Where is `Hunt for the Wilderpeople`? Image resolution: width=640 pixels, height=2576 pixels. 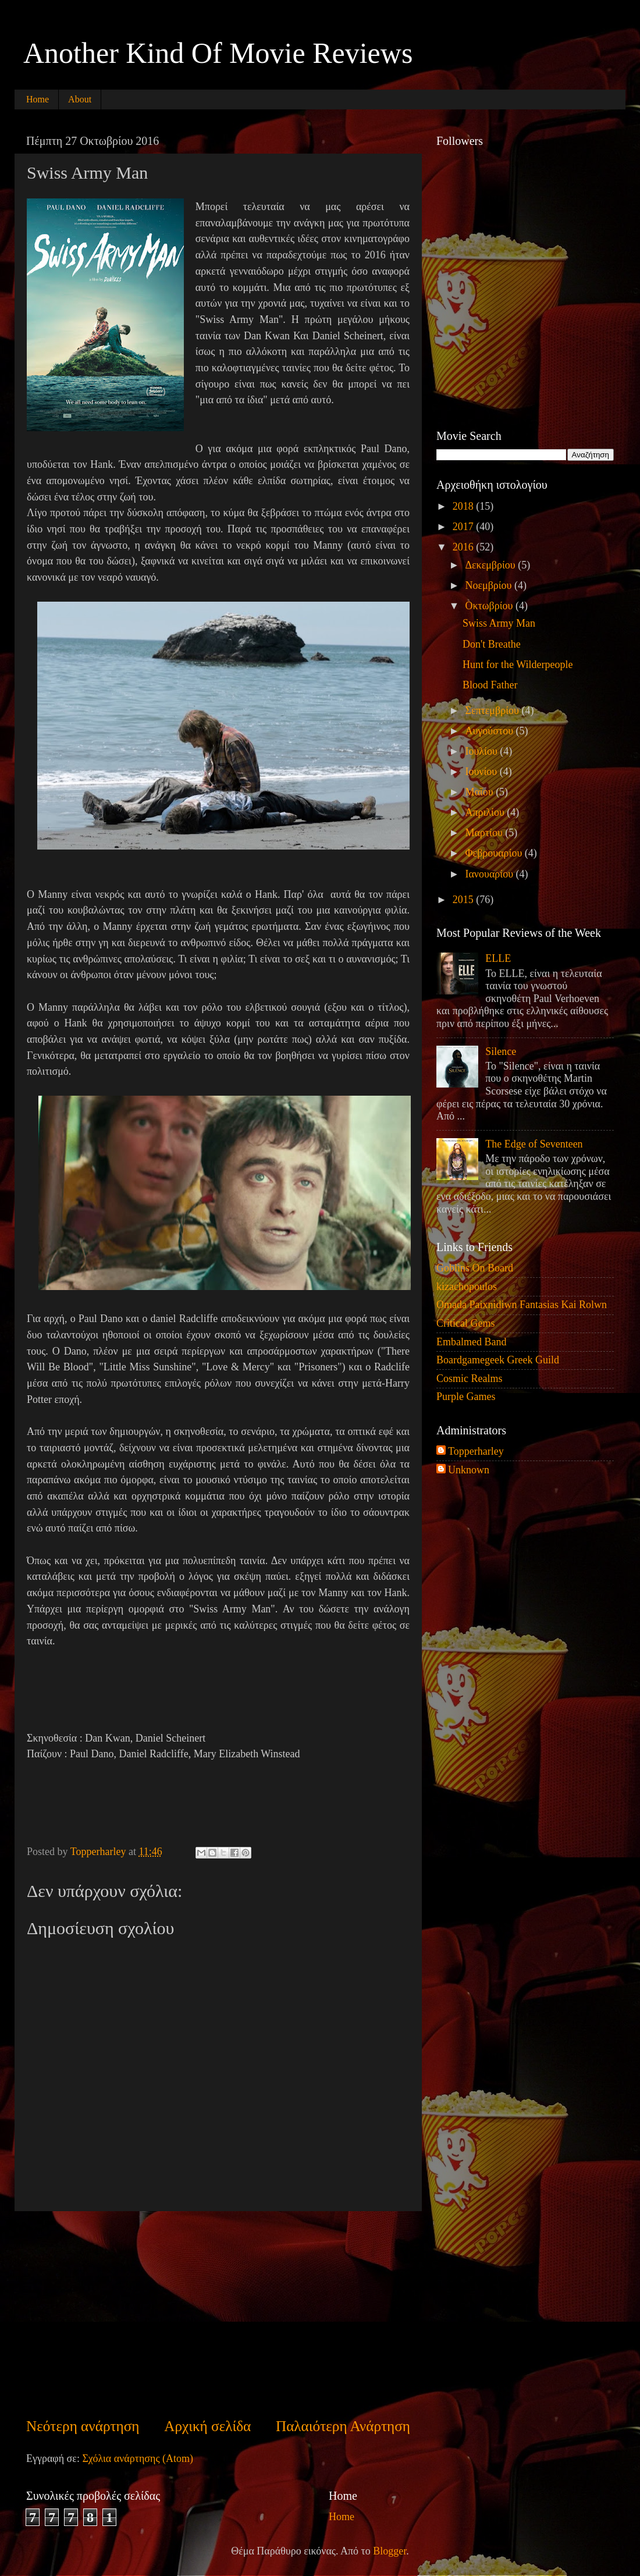 Hunt for the Wilderpeople is located at coordinates (518, 664).